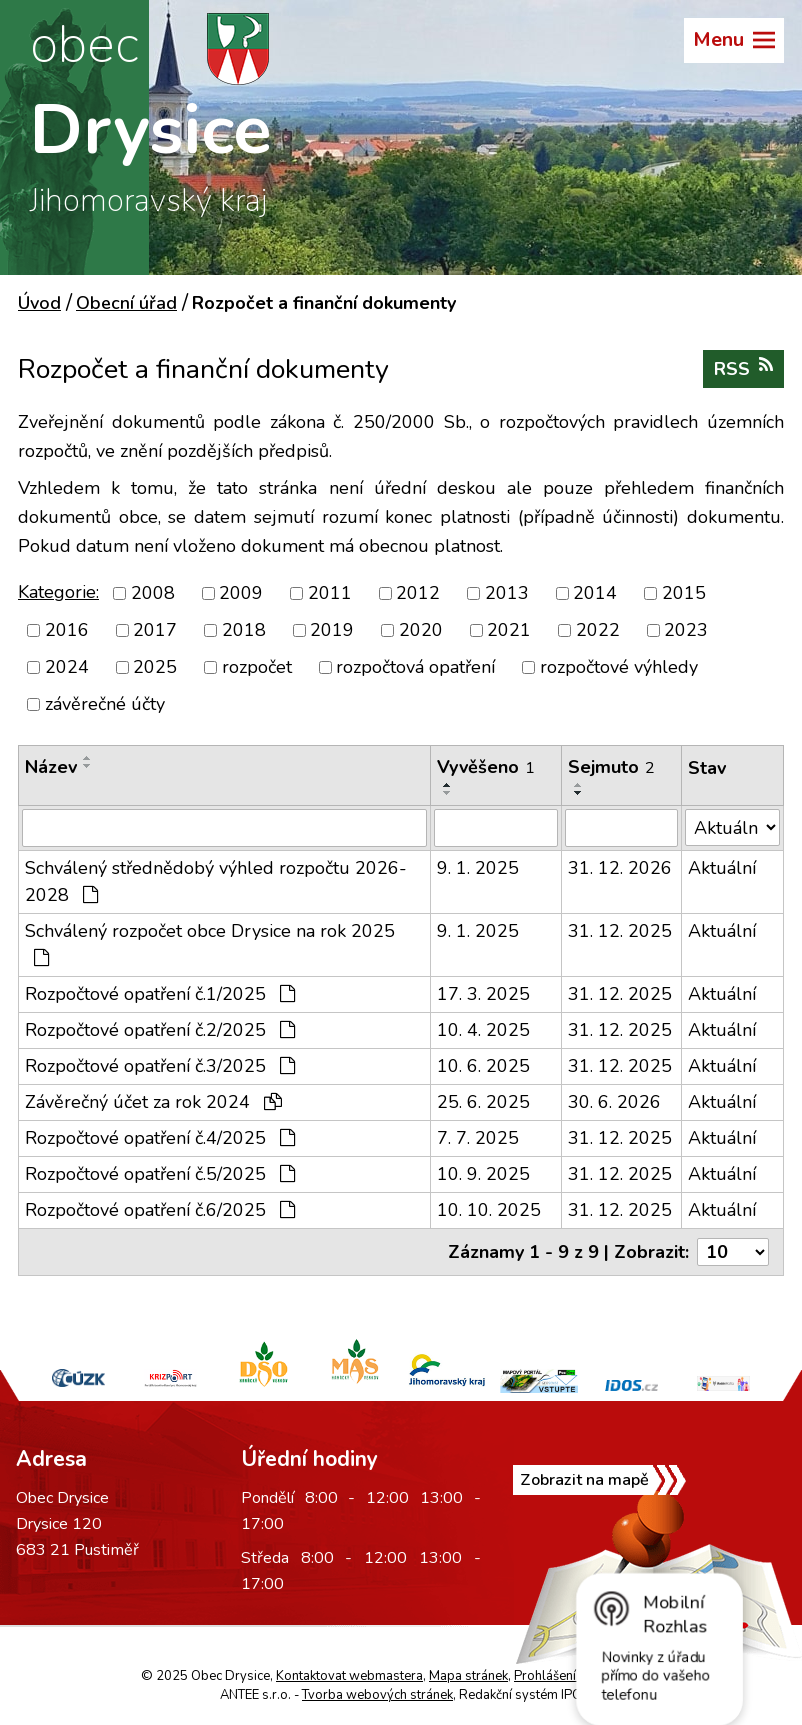  Describe the element at coordinates (160, 1066) in the screenshot. I see `Rozpočtové opatření č.3/2025` at that location.